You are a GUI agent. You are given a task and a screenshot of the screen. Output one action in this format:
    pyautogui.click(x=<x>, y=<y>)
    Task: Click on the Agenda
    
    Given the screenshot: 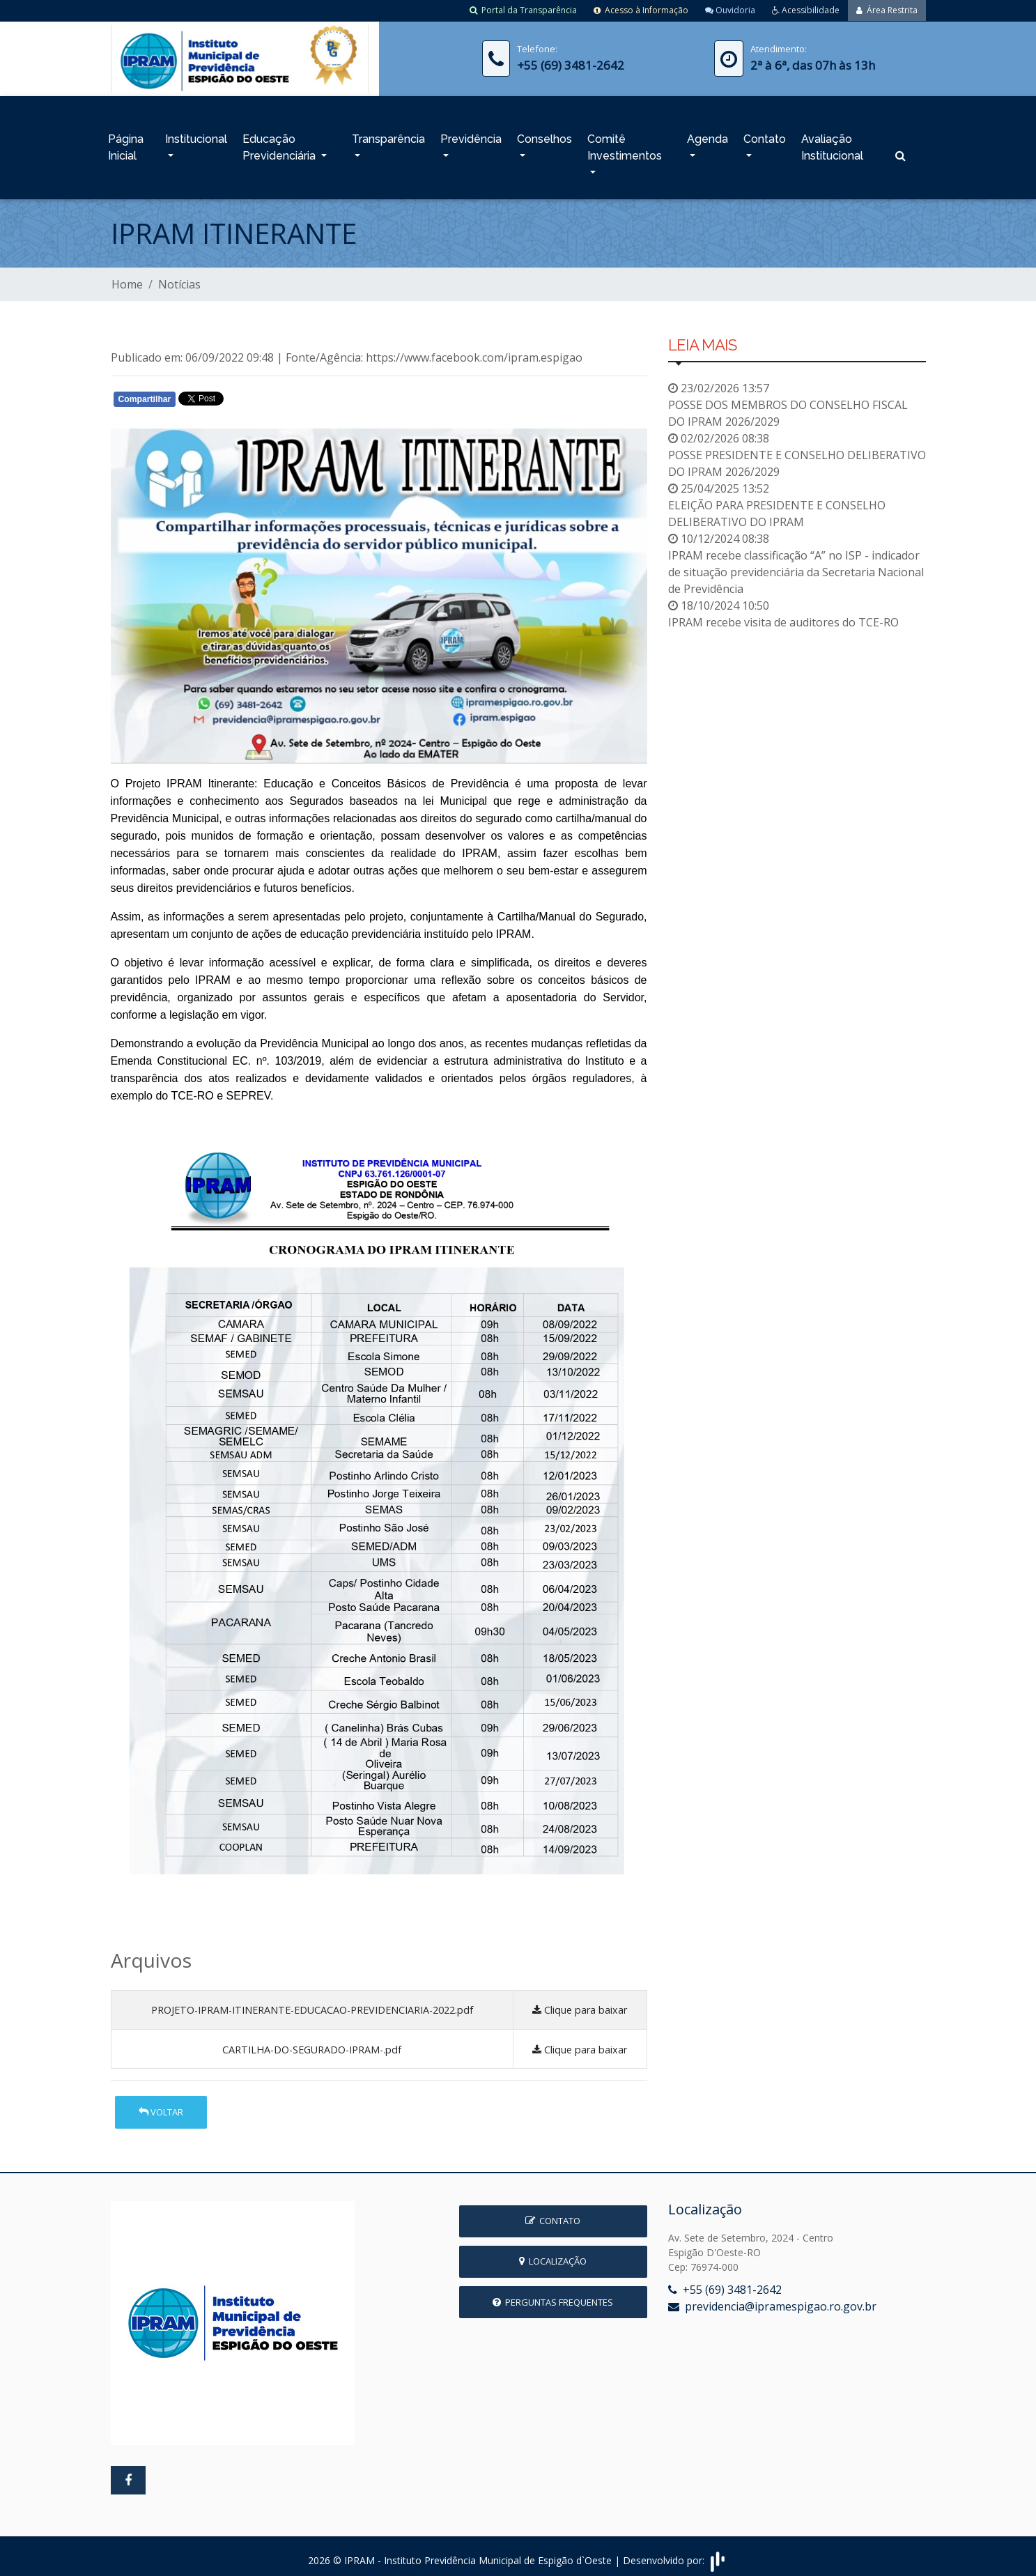 What is the action you would take?
    pyautogui.click(x=707, y=135)
    